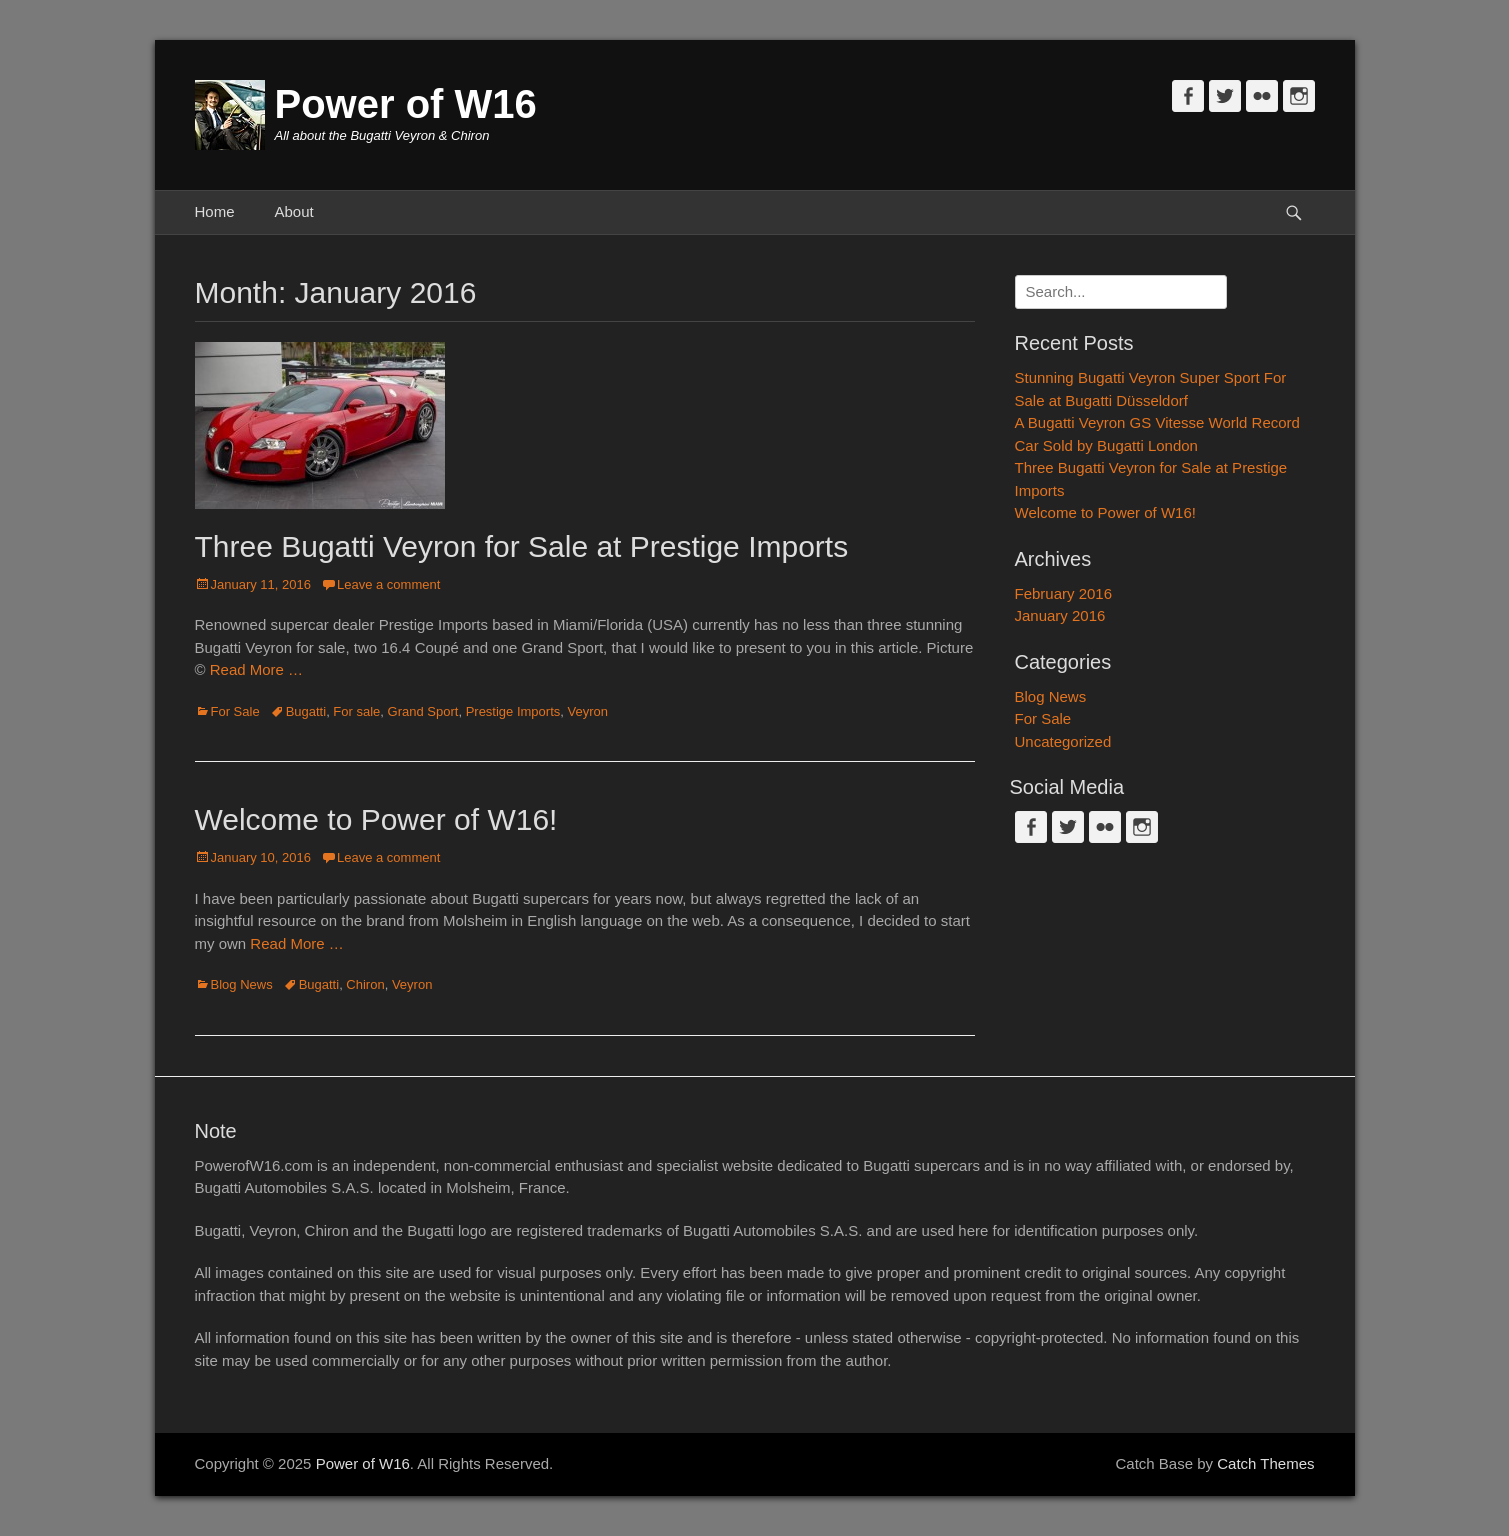  Describe the element at coordinates (215, 211) in the screenshot. I see `Home` at that location.